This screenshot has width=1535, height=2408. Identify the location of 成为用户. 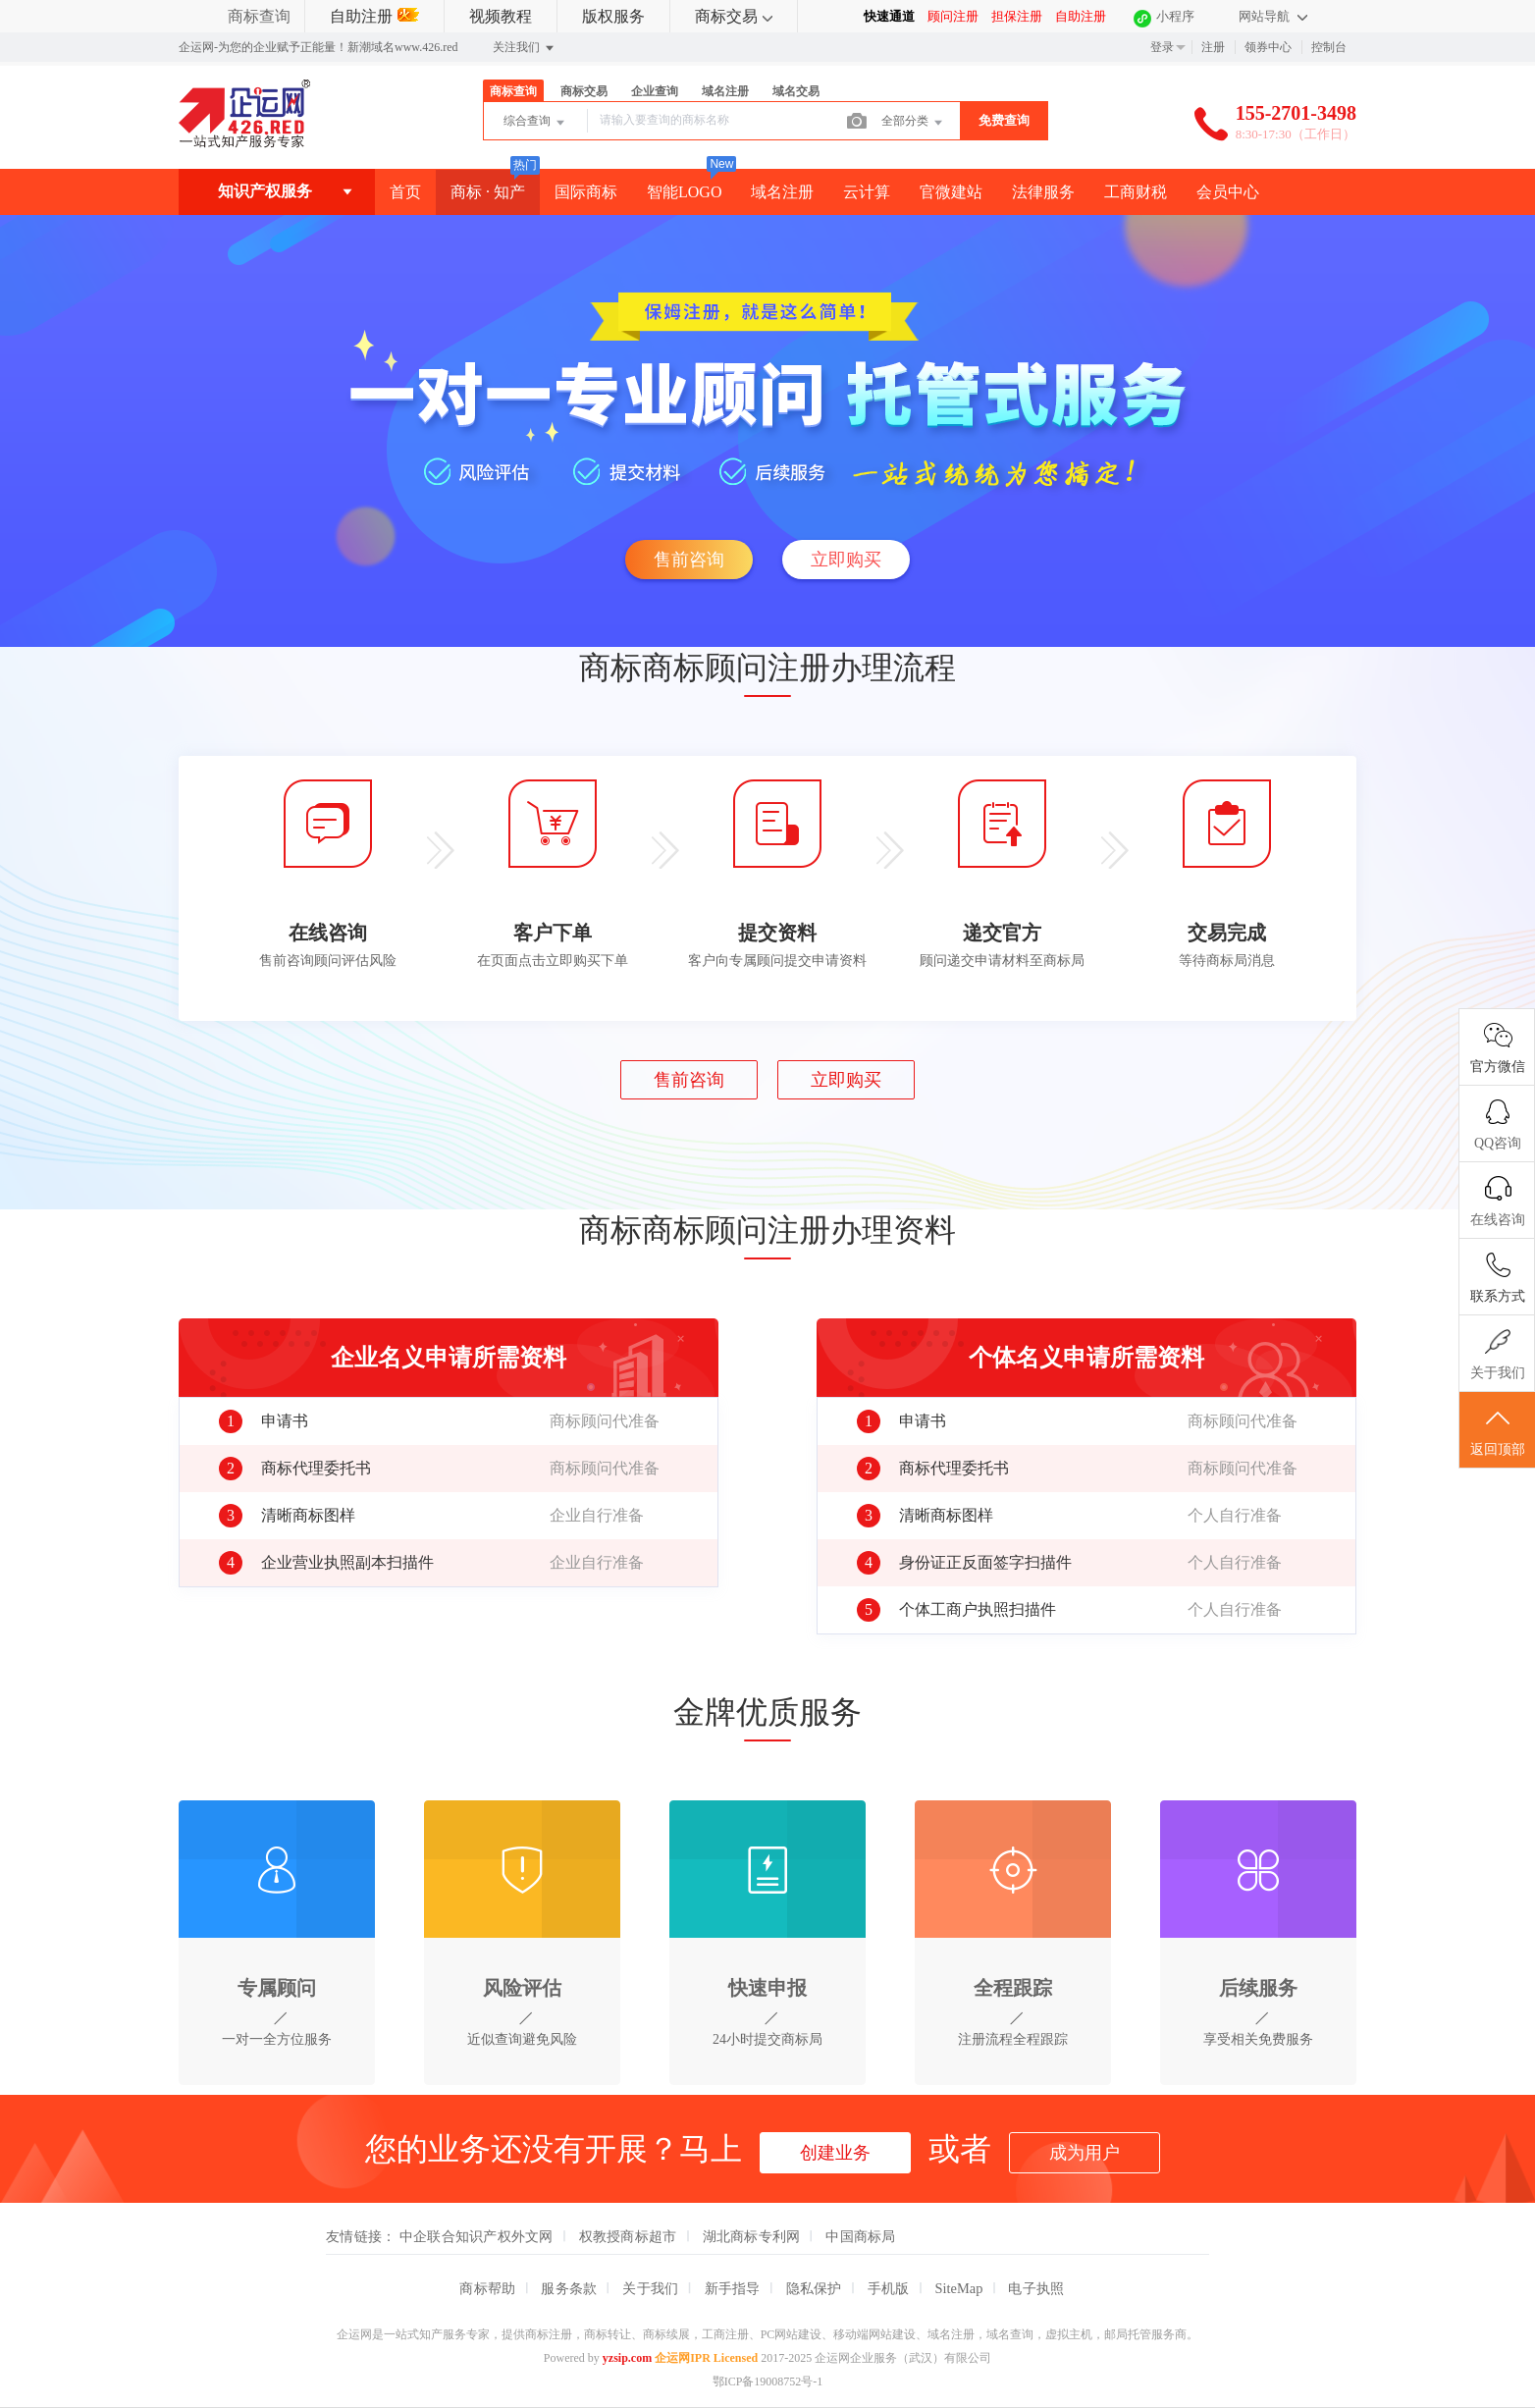
(1084, 2153).